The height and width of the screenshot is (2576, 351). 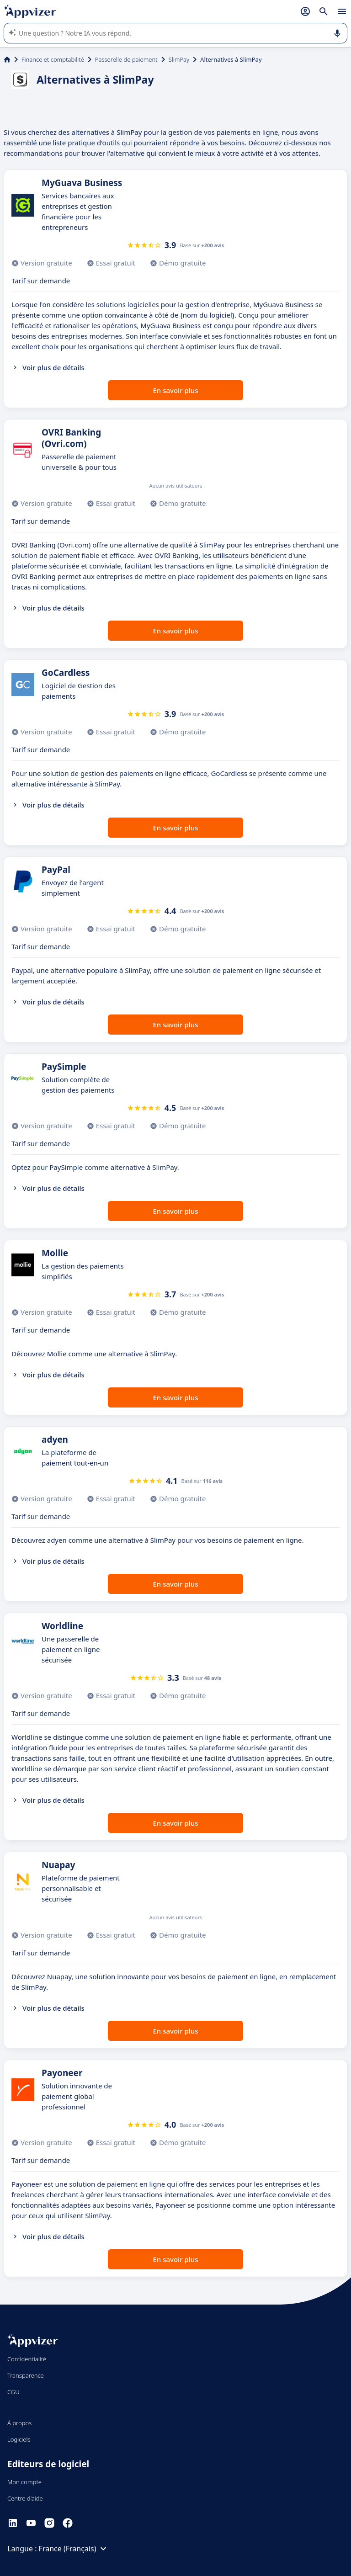 I want to click on En savoir plus, so click(x=175, y=390).